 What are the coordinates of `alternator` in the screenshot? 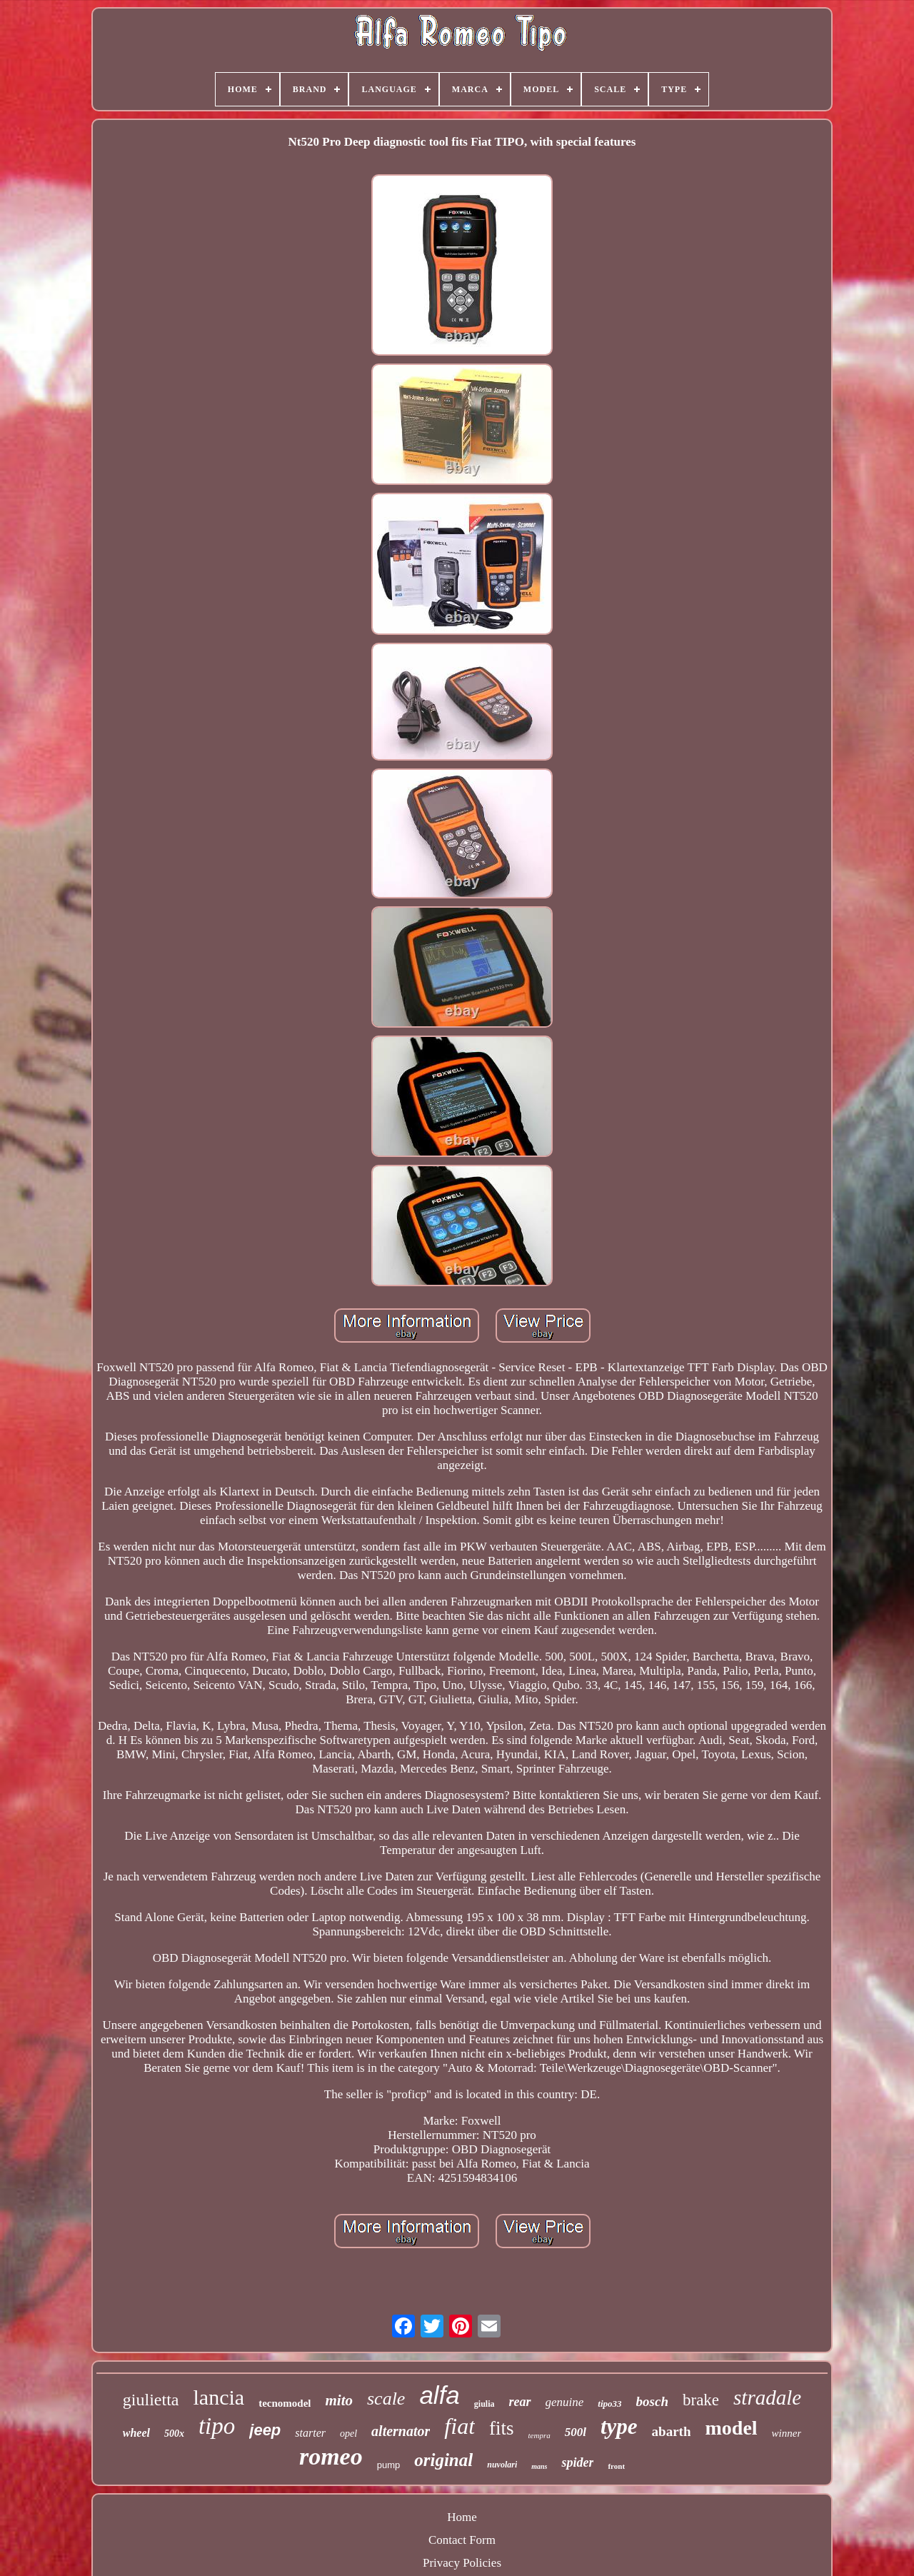 It's located at (400, 2431).